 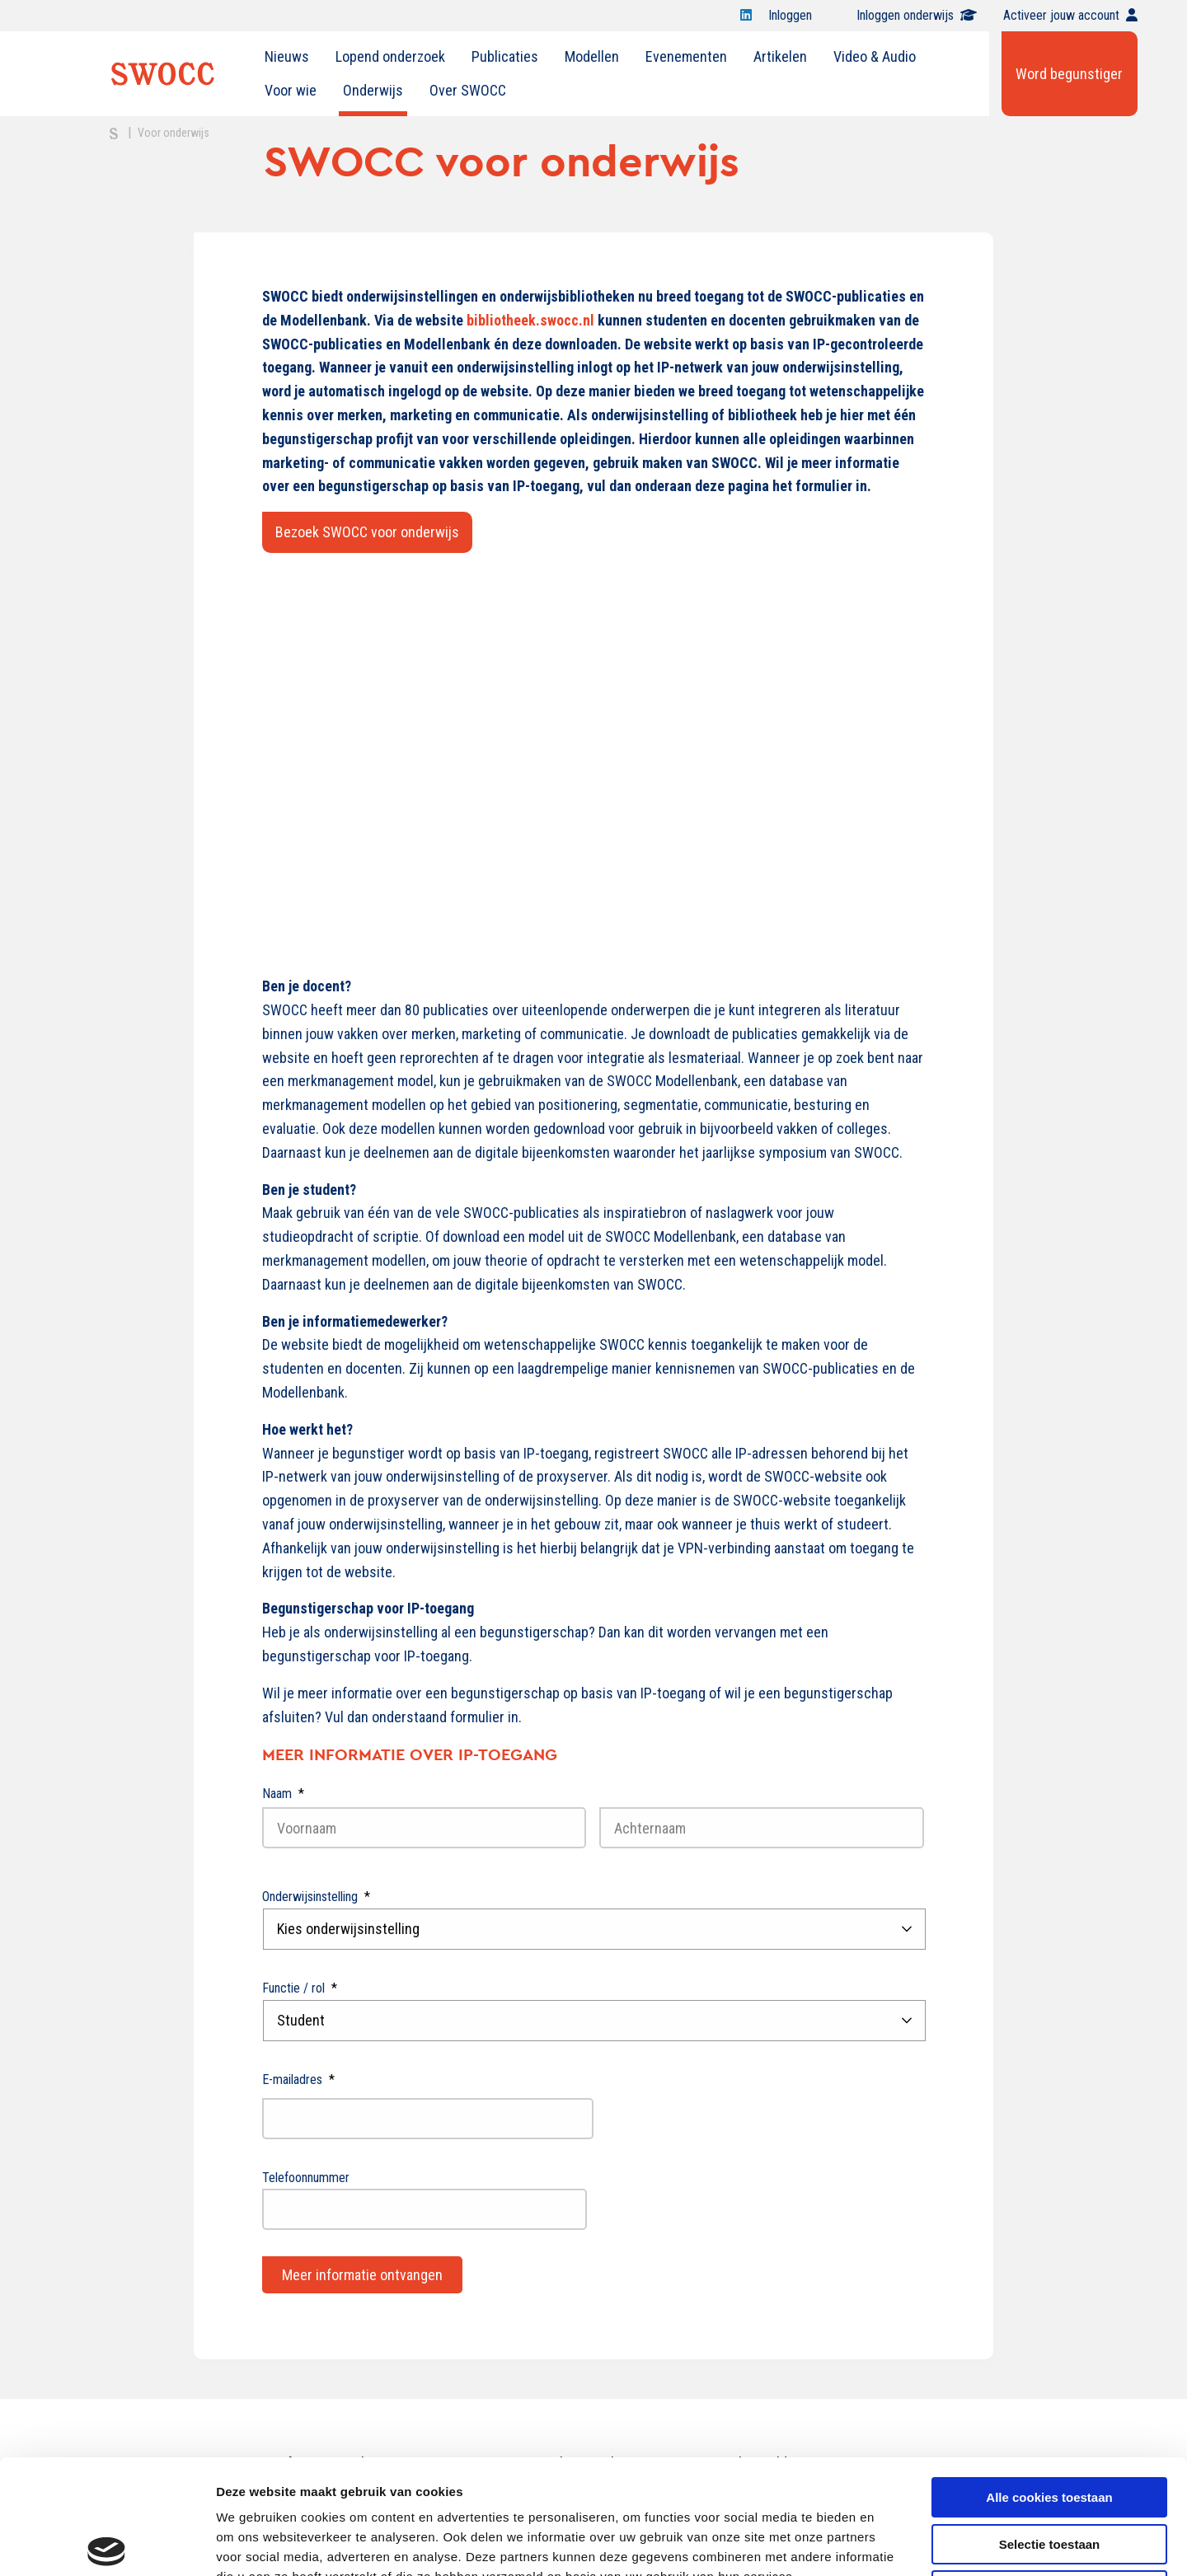 What do you see at coordinates (780, 56) in the screenshot?
I see `Artikelen` at bounding box center [780, 56].